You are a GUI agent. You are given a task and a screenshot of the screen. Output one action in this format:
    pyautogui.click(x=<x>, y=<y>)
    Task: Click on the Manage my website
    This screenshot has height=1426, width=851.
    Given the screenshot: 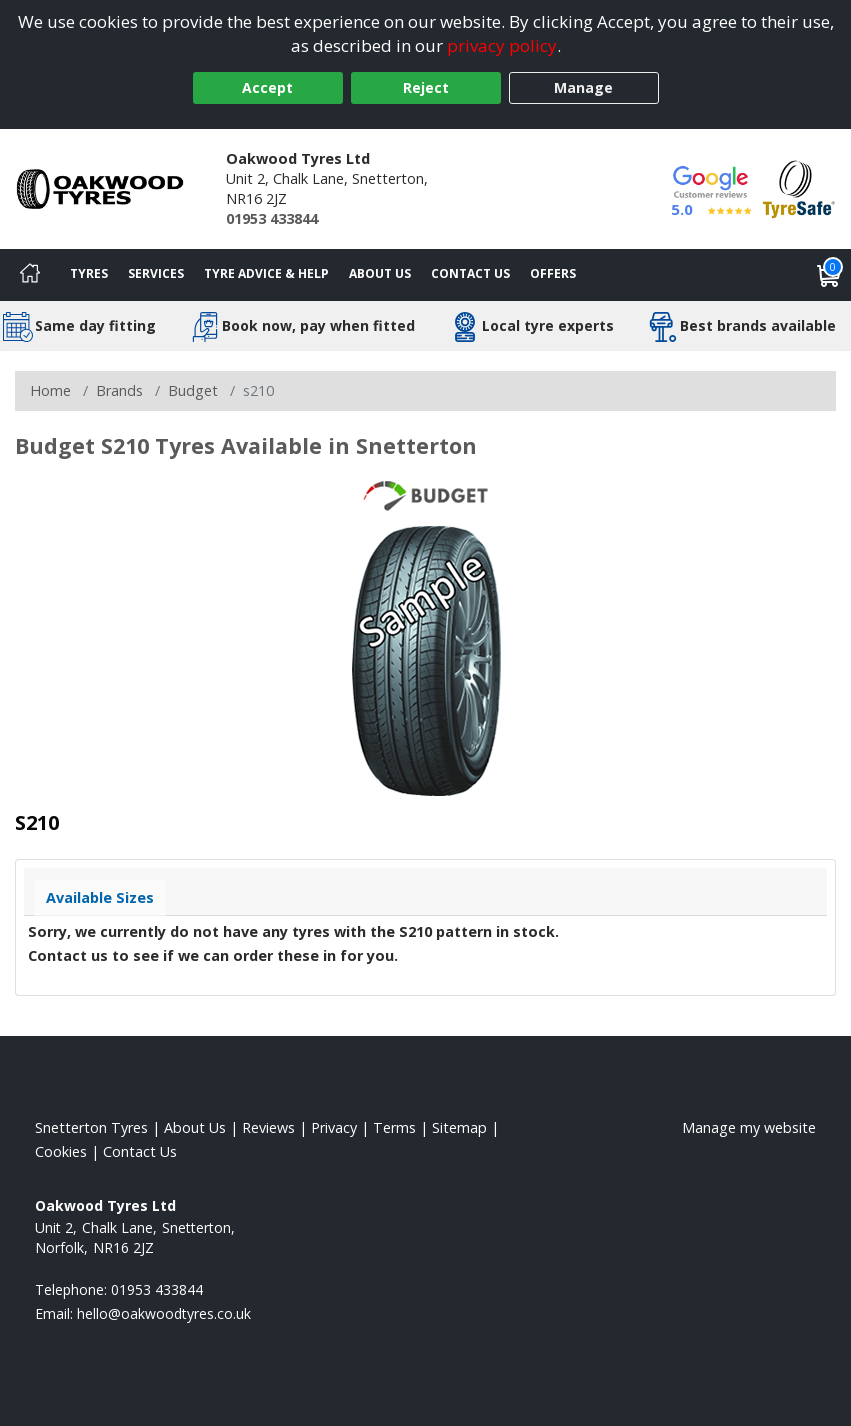 What is the action you would take?
    pyautogui.click(x=749, y=1127)
    